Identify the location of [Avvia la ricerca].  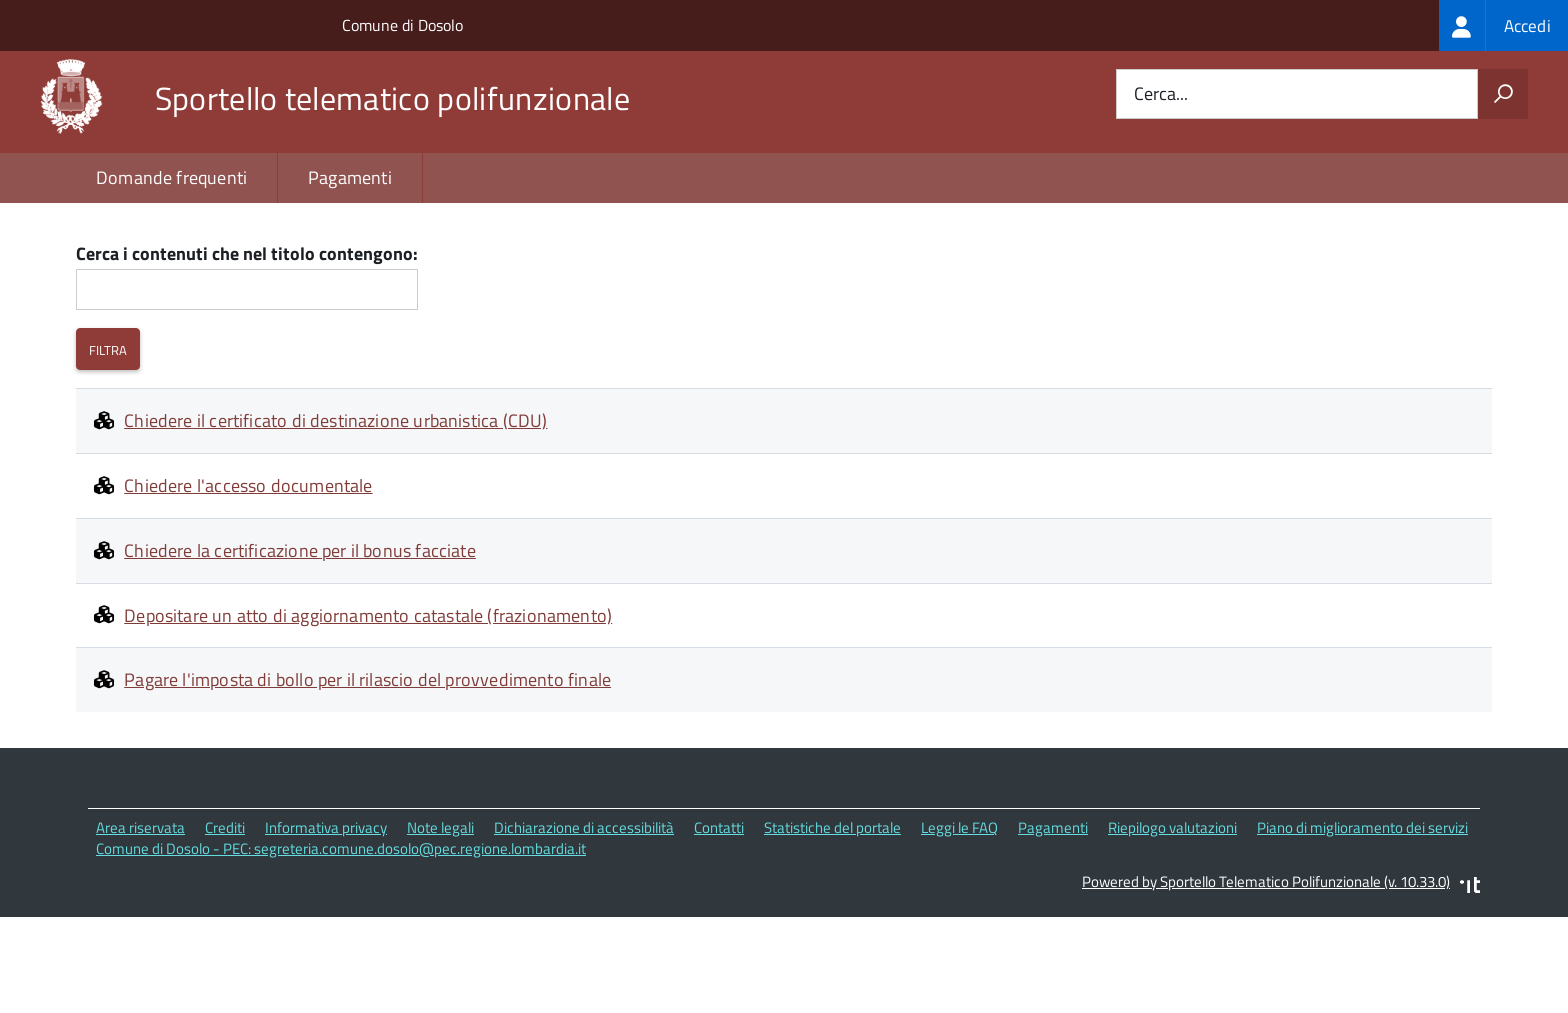
(1503, 94).